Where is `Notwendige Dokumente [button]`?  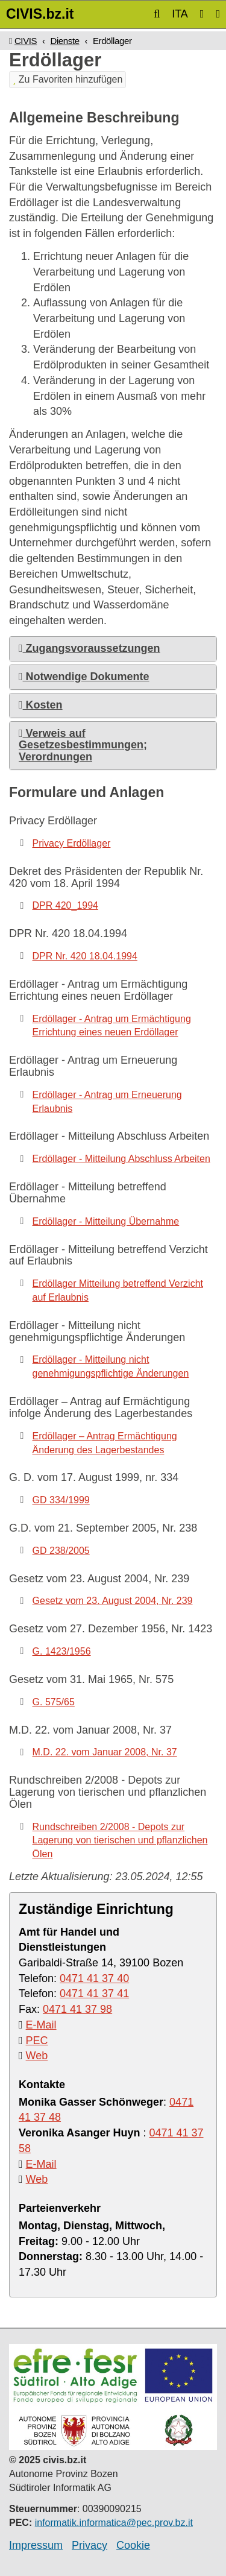 Notwendige Dokumente [button] is located at coordinates (84, 677).